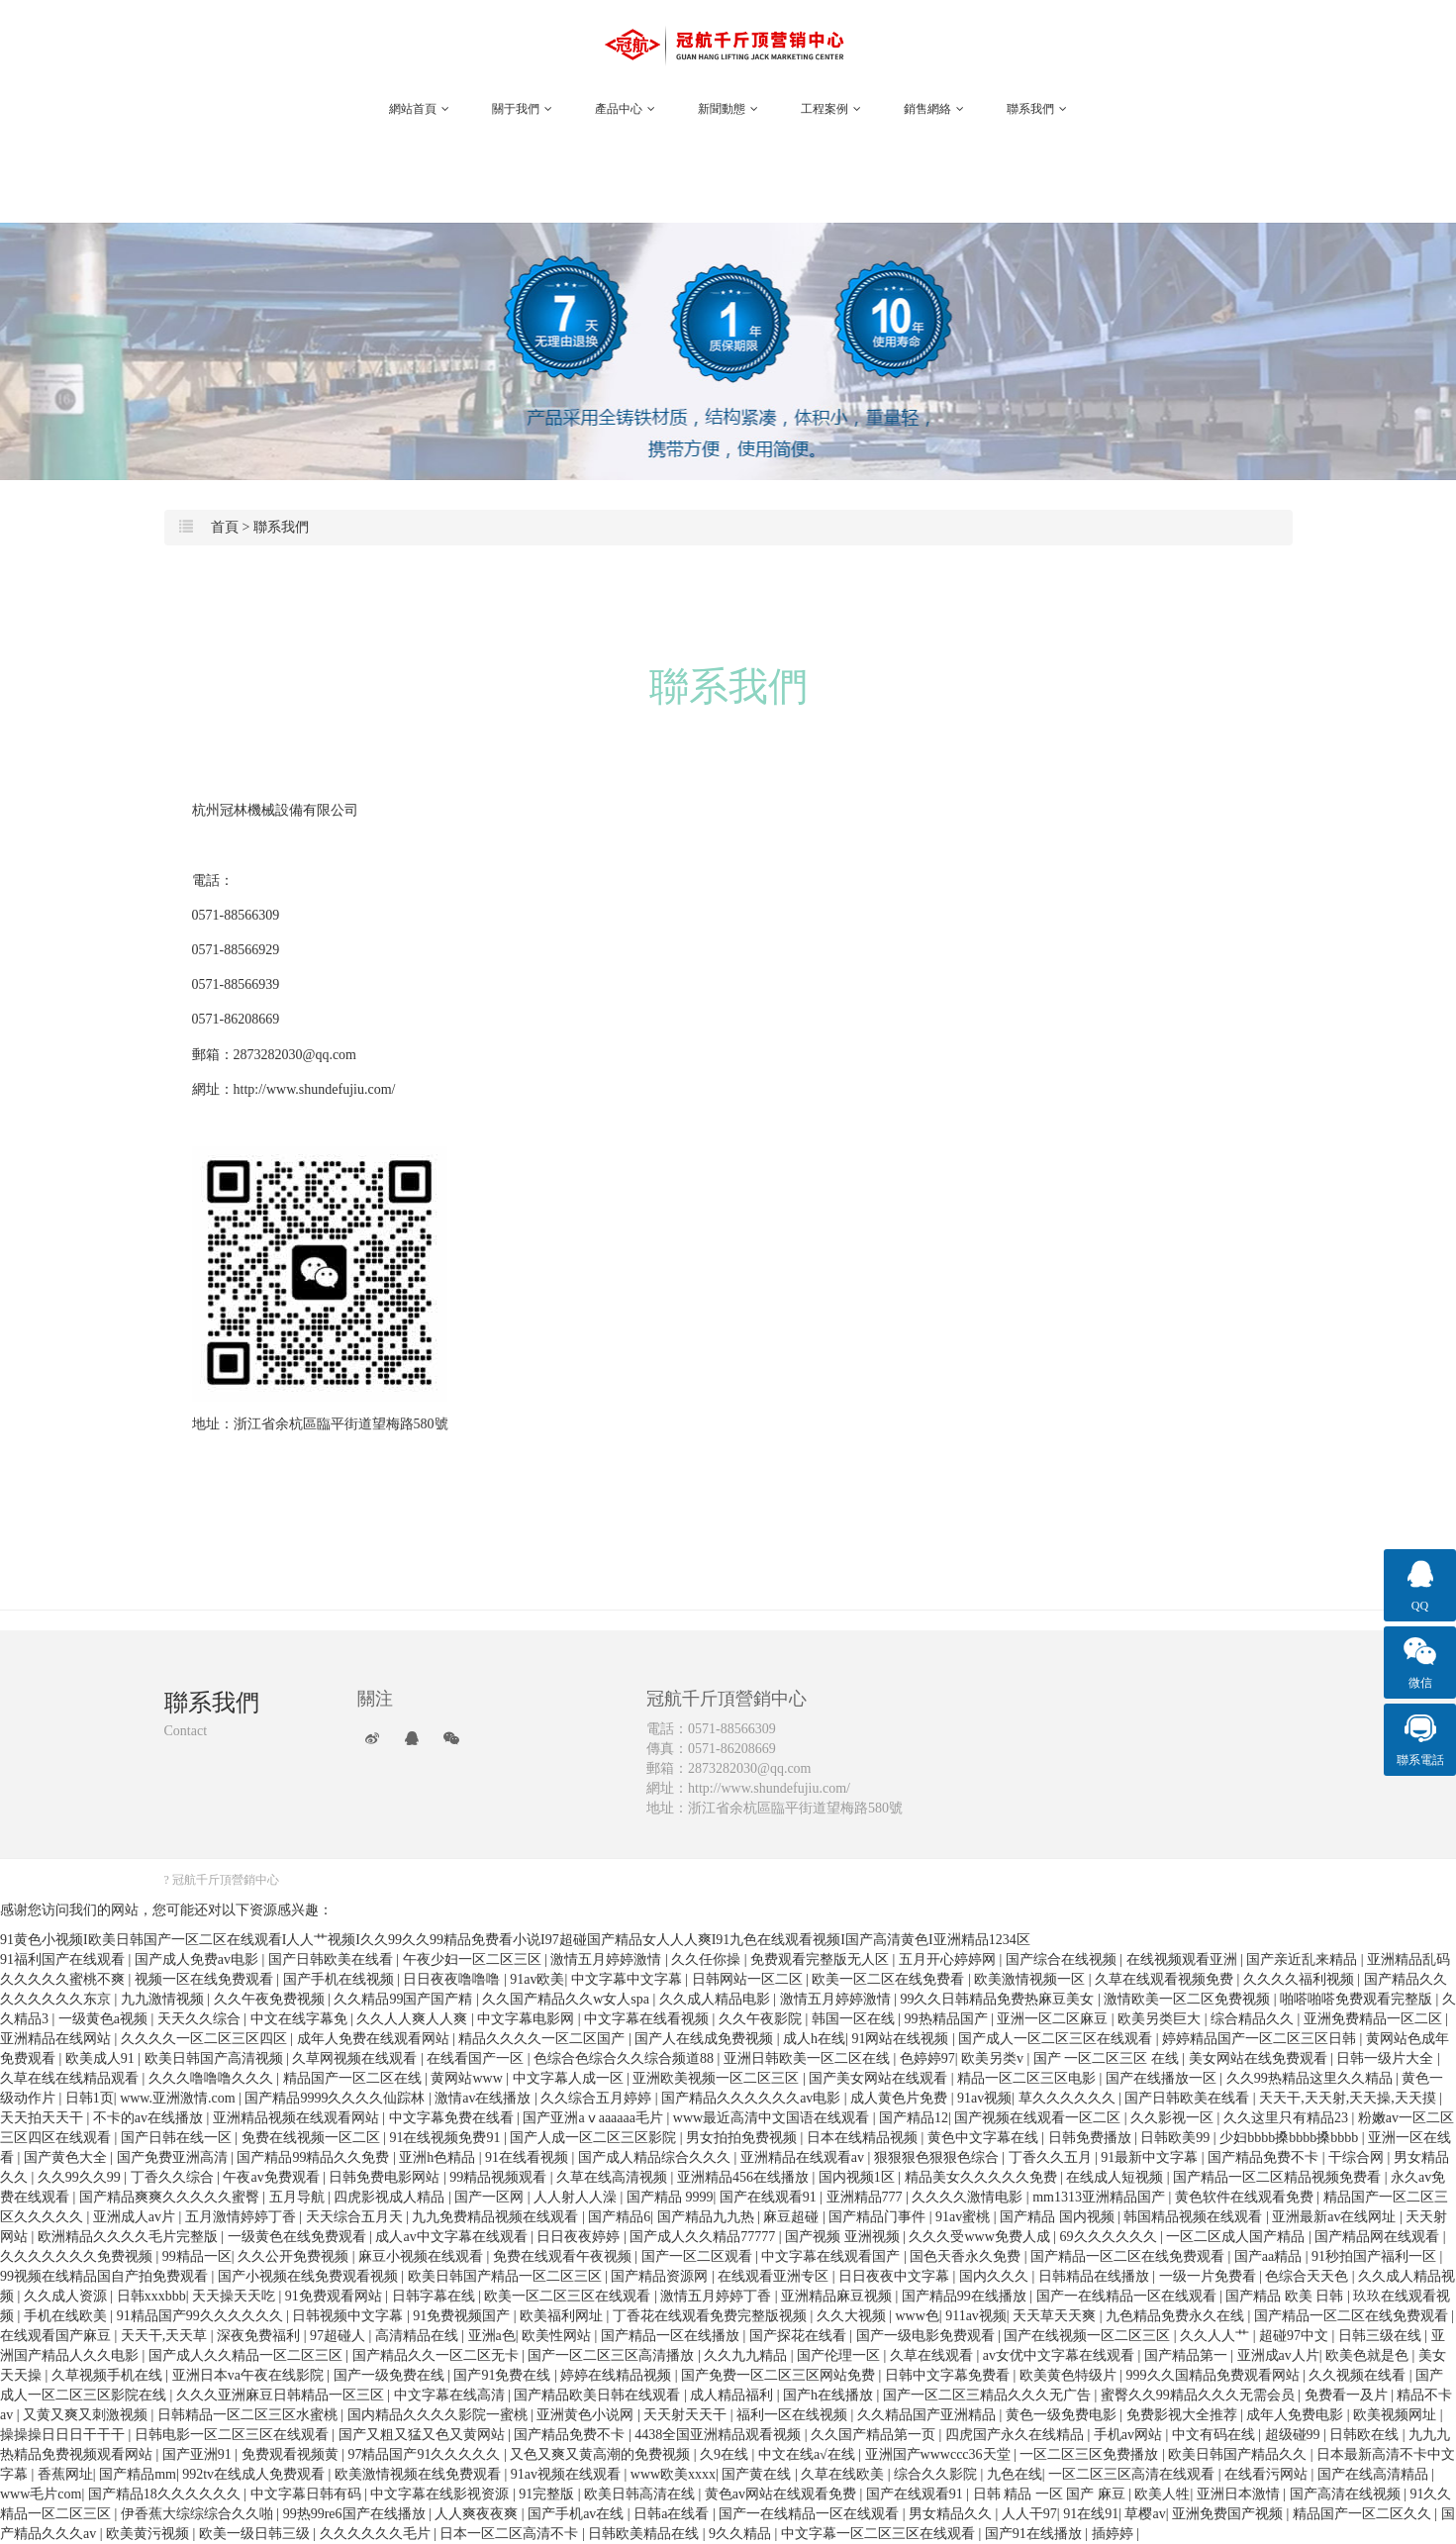 The height and width of the screenshot is (2544, 1456). What do you see at coordinates (717, 2078) in the screenshot?
I see `亚洲欧美视频一区二区三区` at bounding box center [717, 2078].